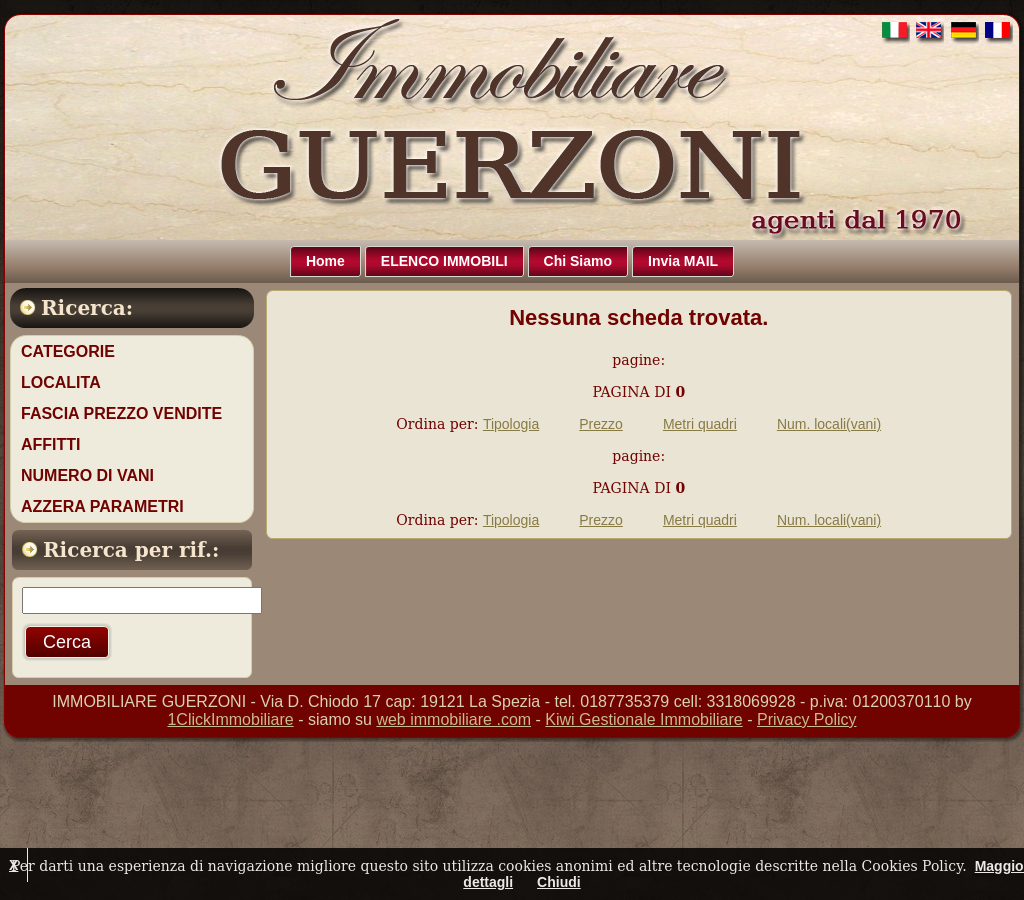  What do you see at coordinates (700, 424) in the screenshot?
I see `Metri quadri` at bounding box center [700, 424].